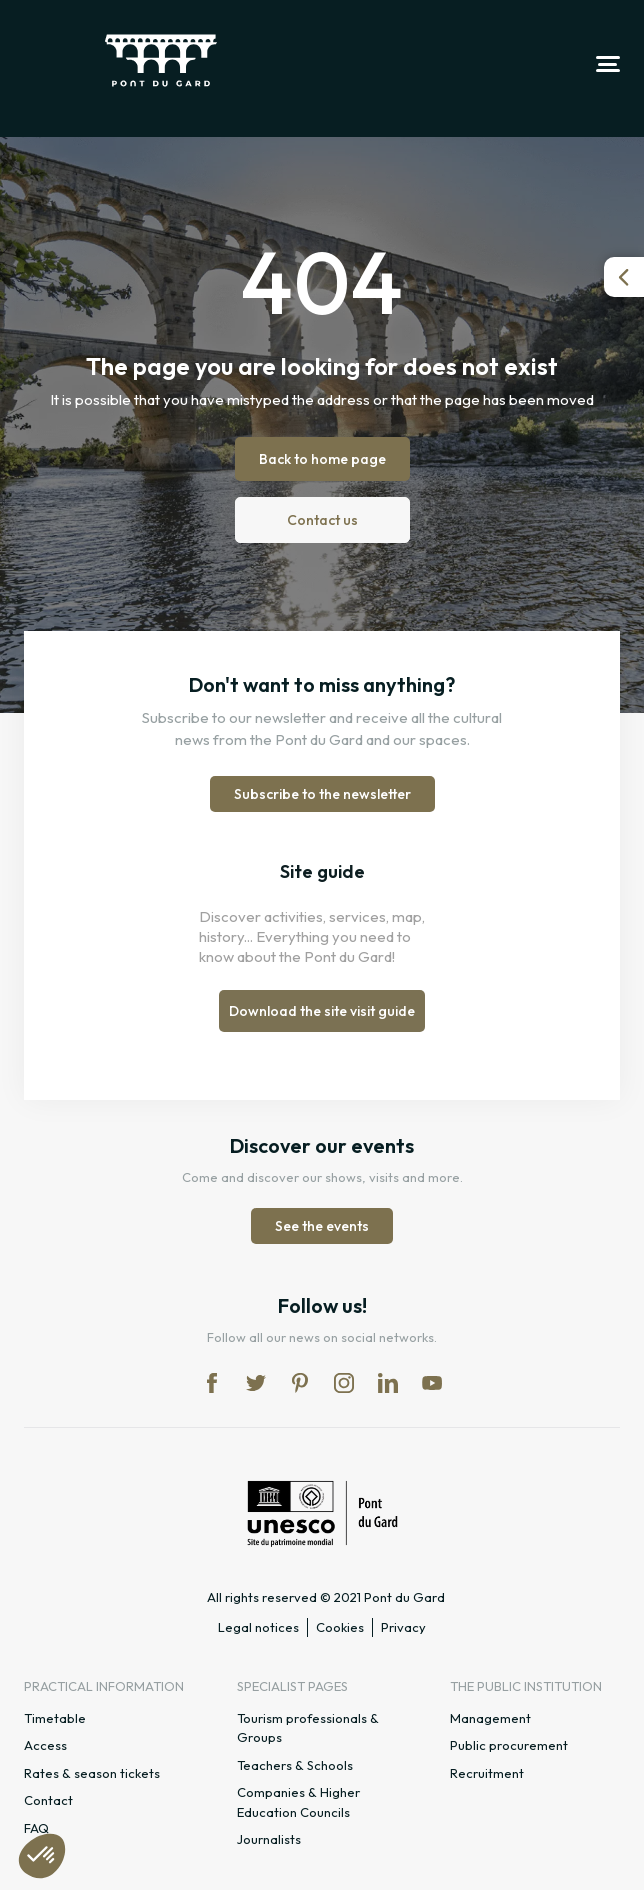 This screenshot has width=644, height=1890. What do you see at coordinates (45, 1745) in the screenshot?
I see `Access` at bounding box center [45, 1745].